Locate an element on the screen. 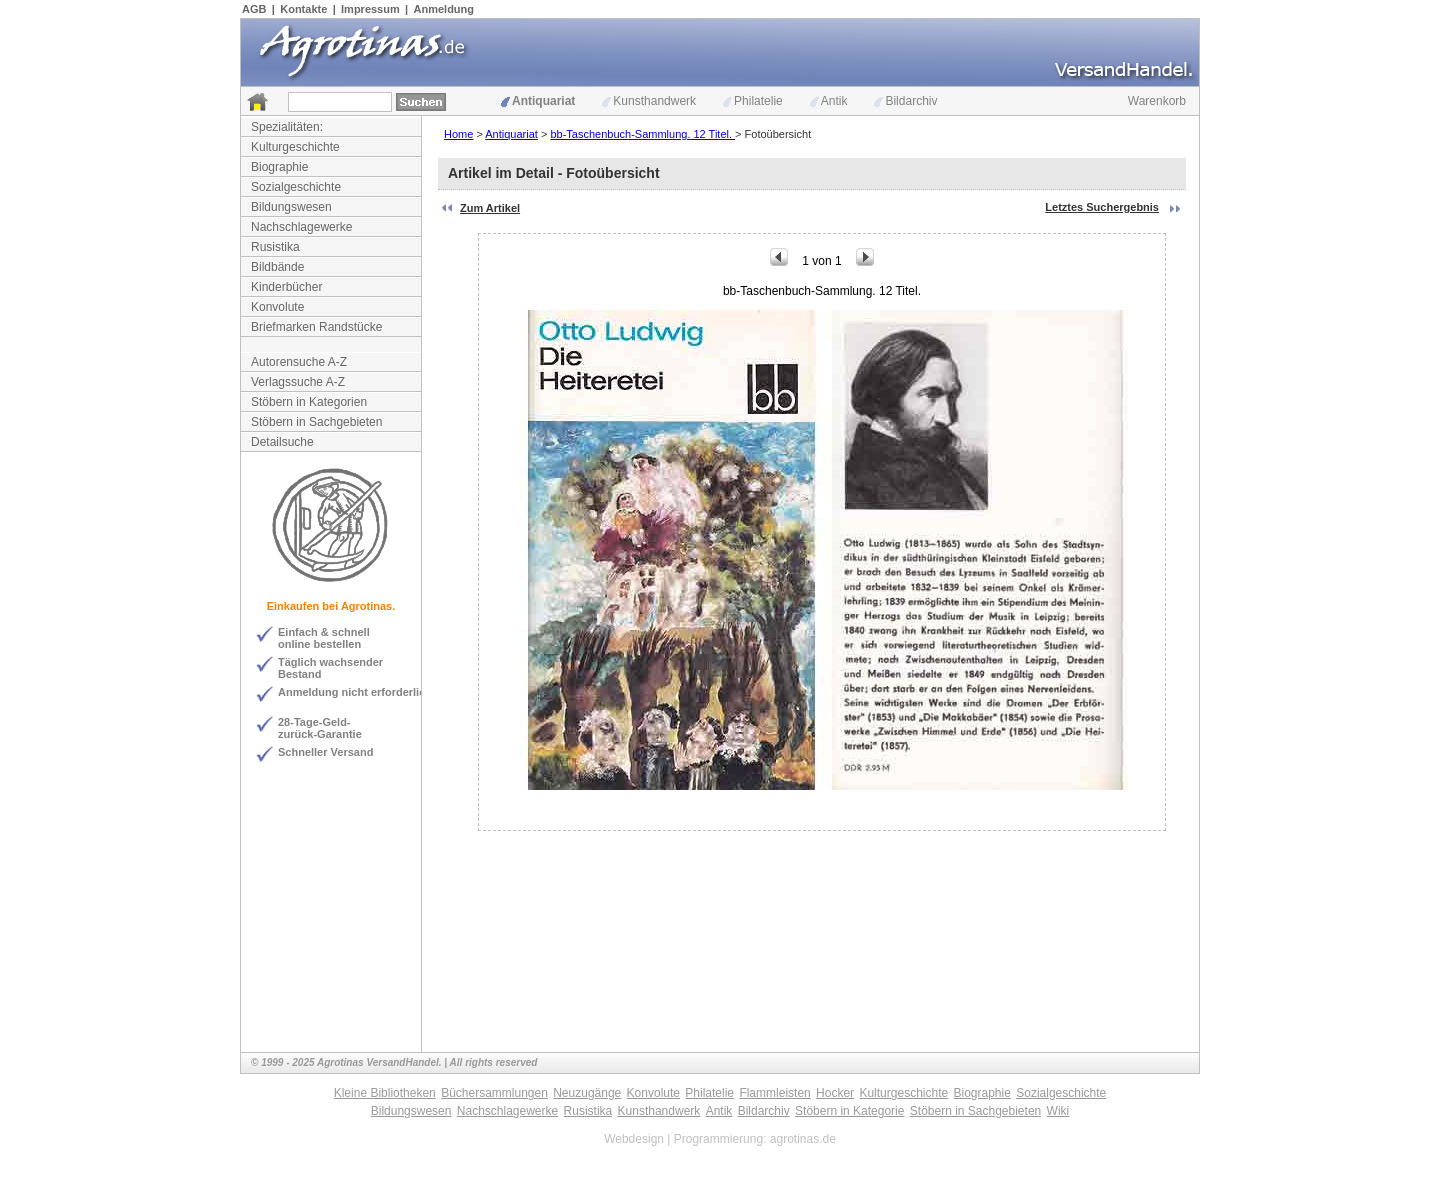 This screenshot has width=1440, height=1184. Anmeldung is located at coordinates (444, 9).